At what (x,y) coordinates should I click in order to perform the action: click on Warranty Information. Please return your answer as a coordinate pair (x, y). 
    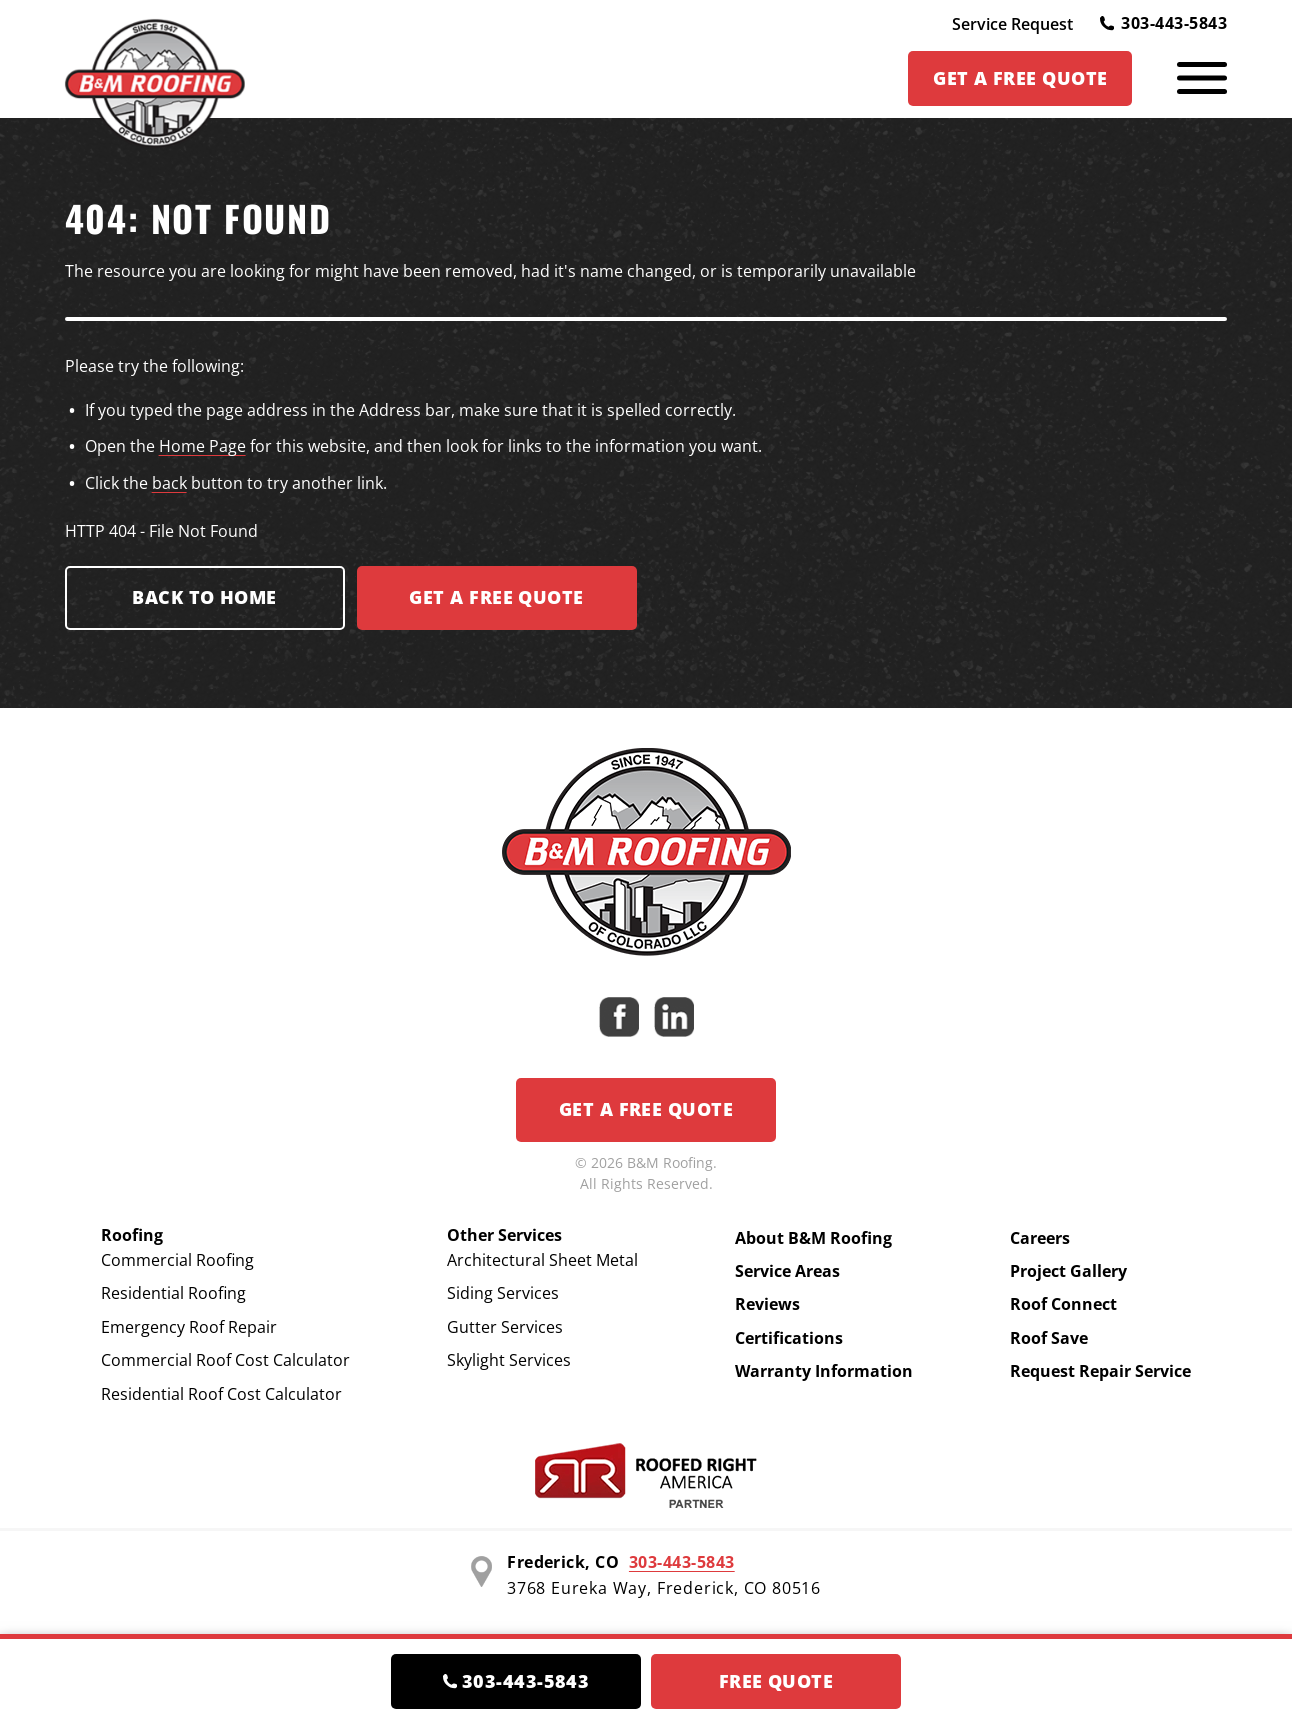
    Looking at the image, I should click on (824, 1371).